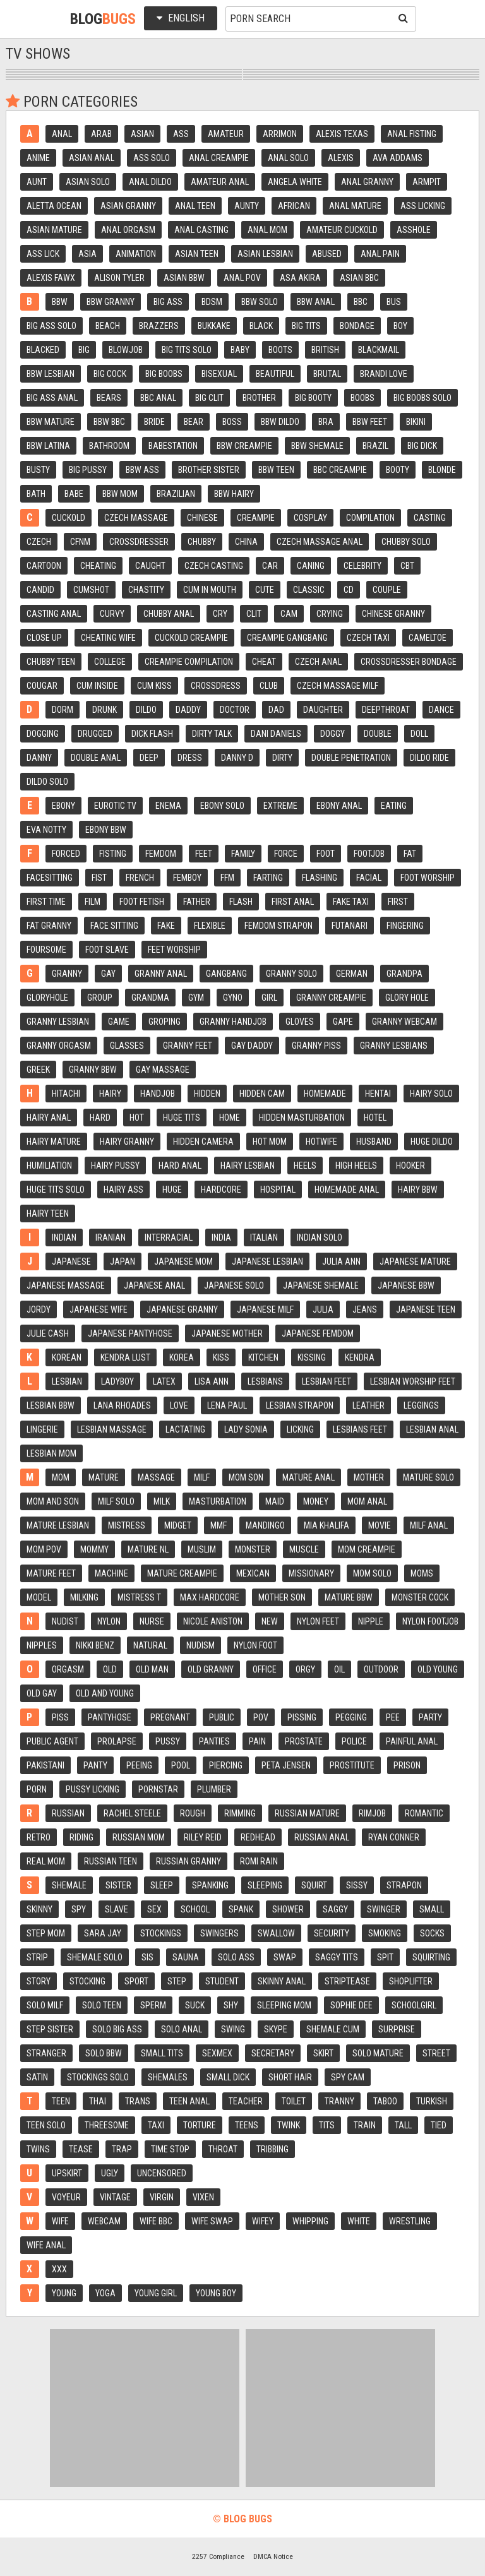  I want to click on Bbw mom, so click(120, 494).